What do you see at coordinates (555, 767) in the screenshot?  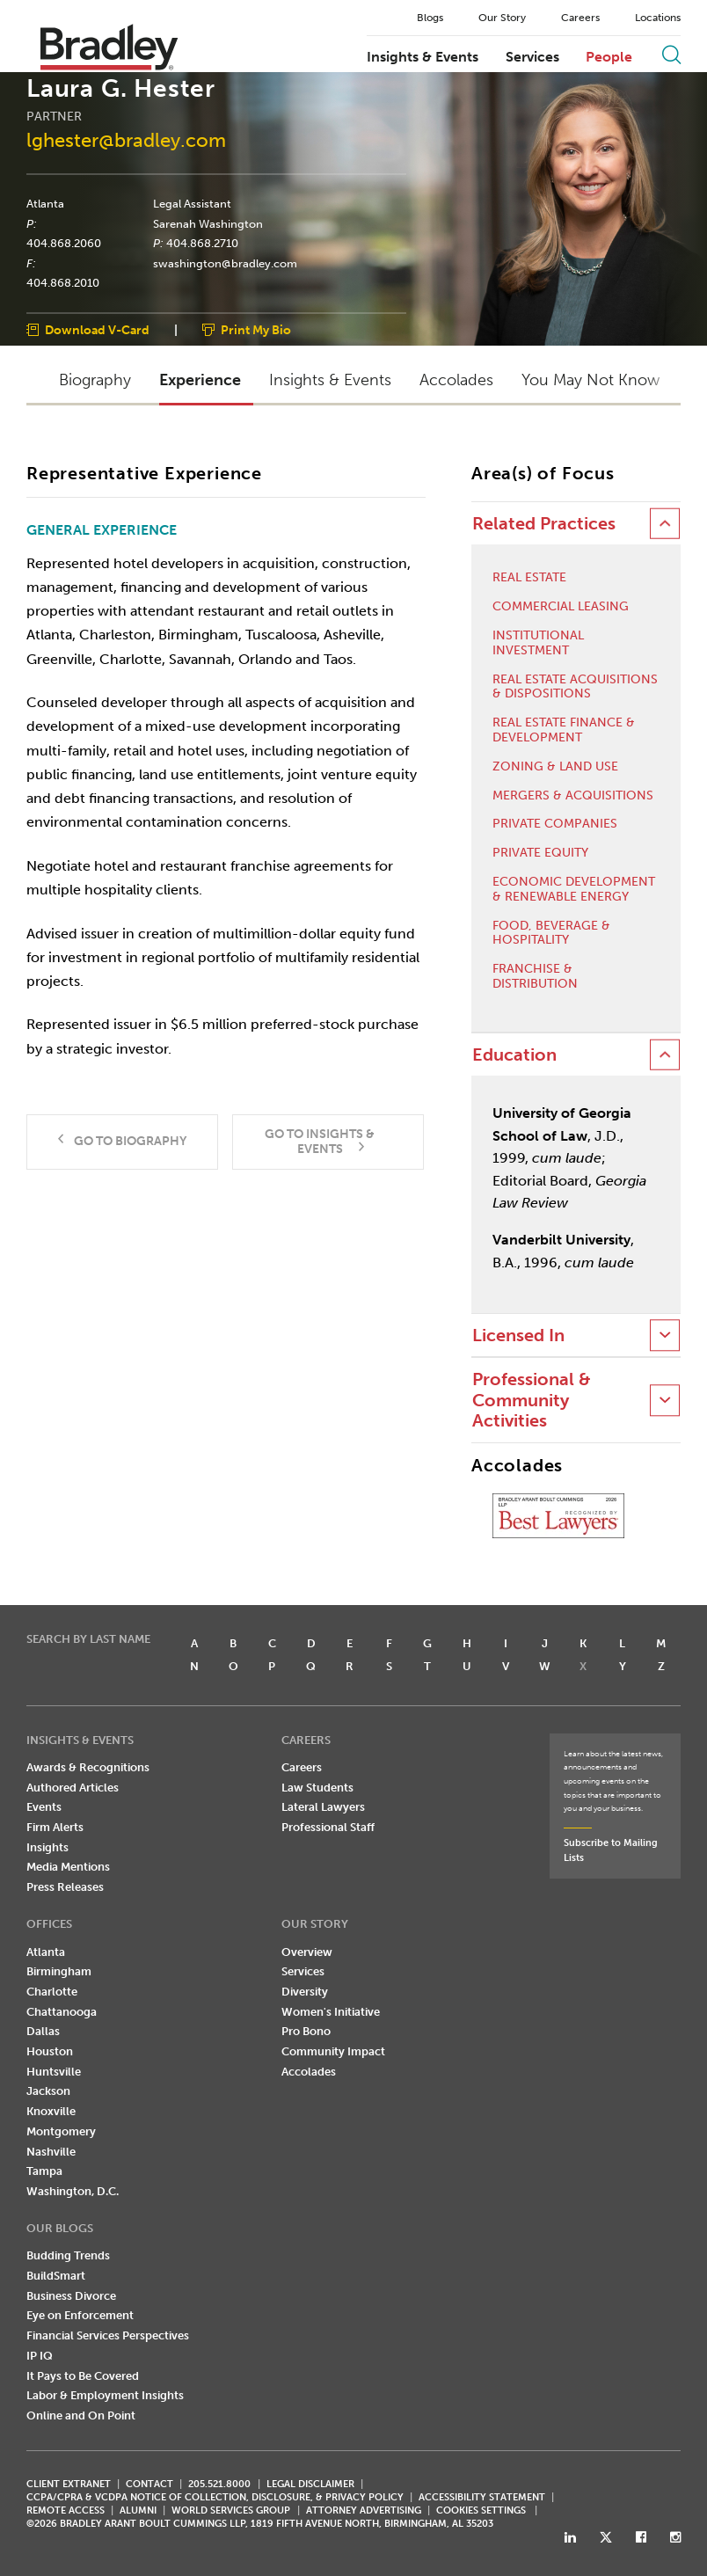 I see `Zoning & Land Use` at bounding box center [555, 767].